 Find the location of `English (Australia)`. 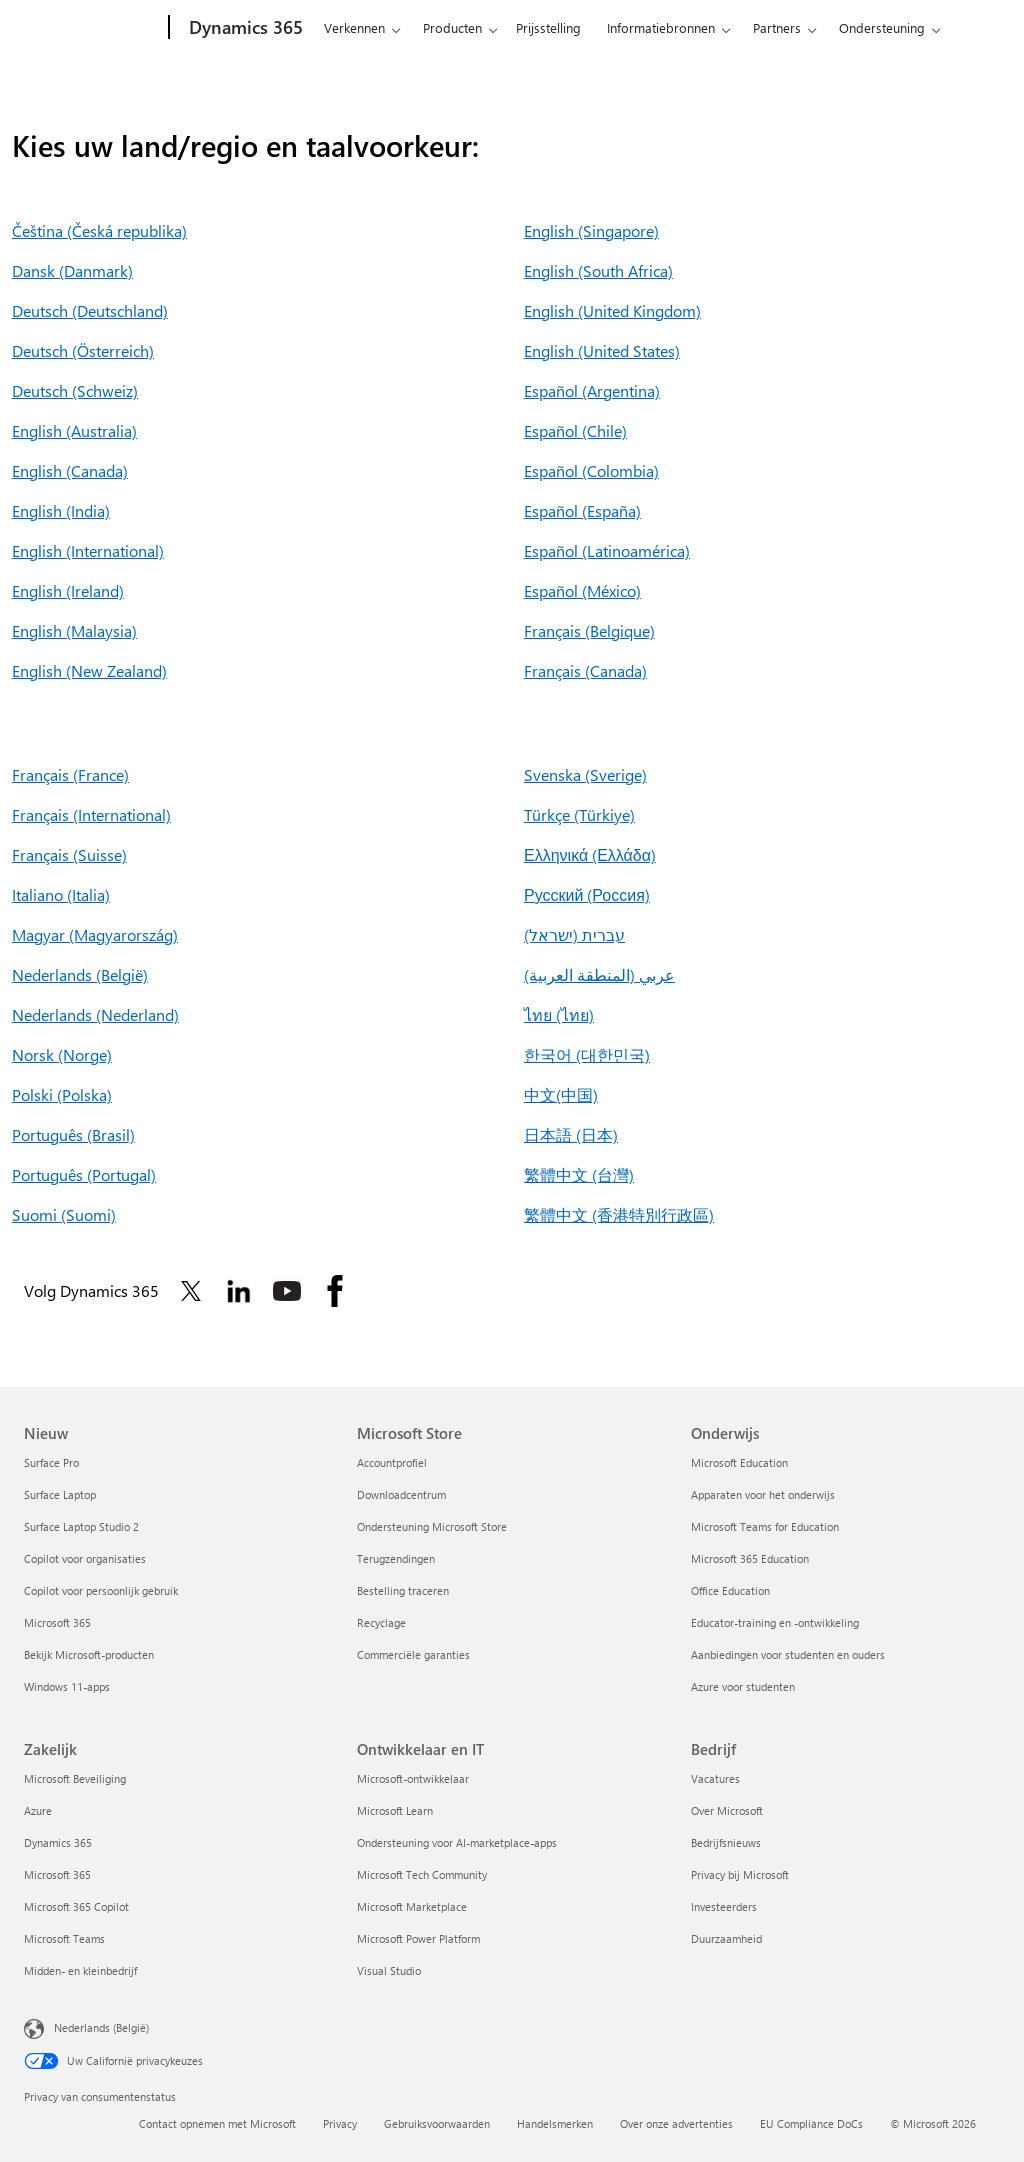

English (Australia) is located at coordinates (74, 430).